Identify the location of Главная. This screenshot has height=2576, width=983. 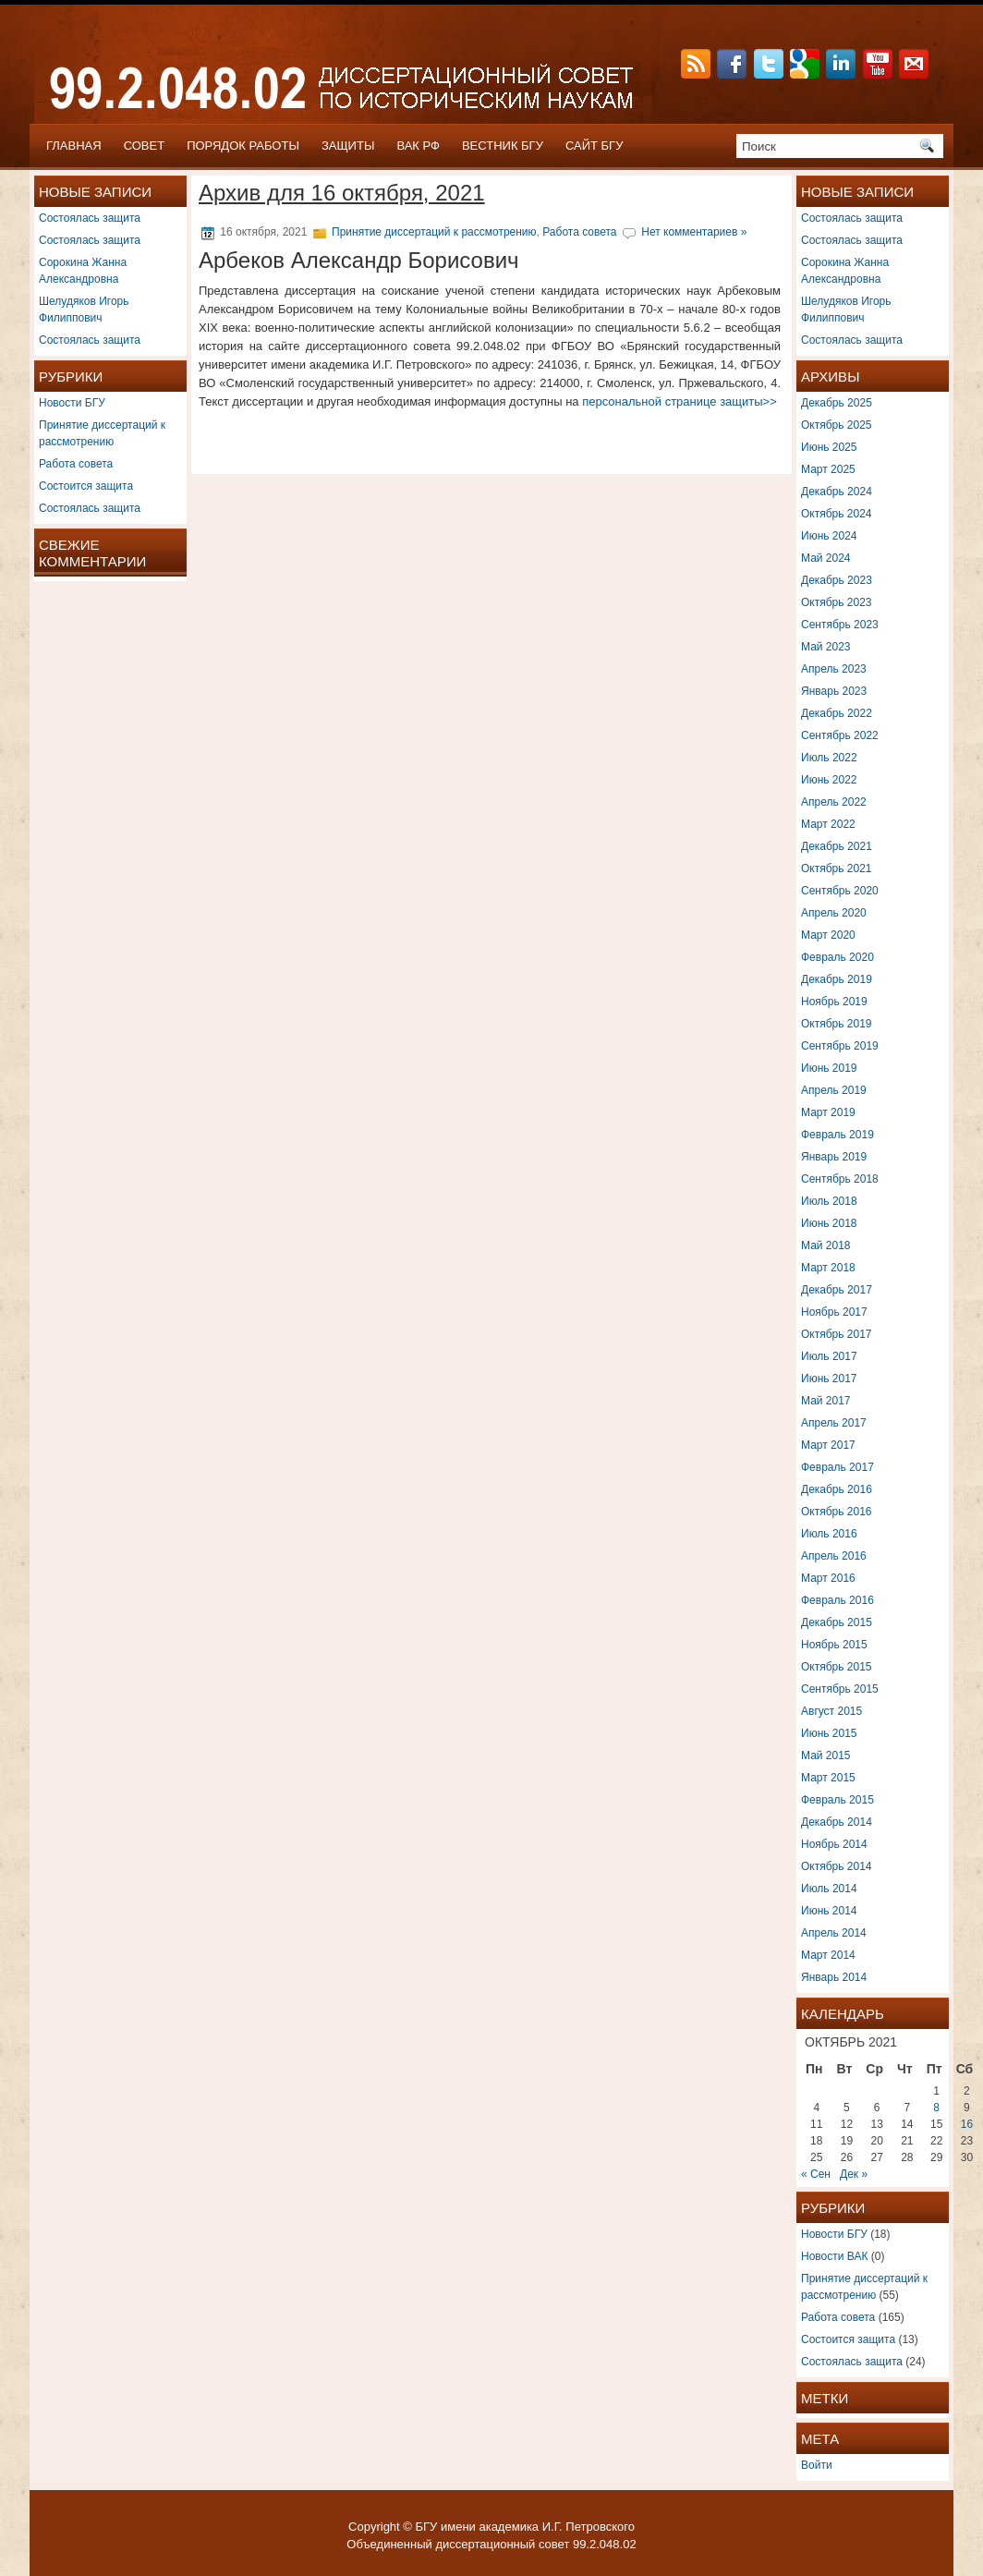
(74, 145).